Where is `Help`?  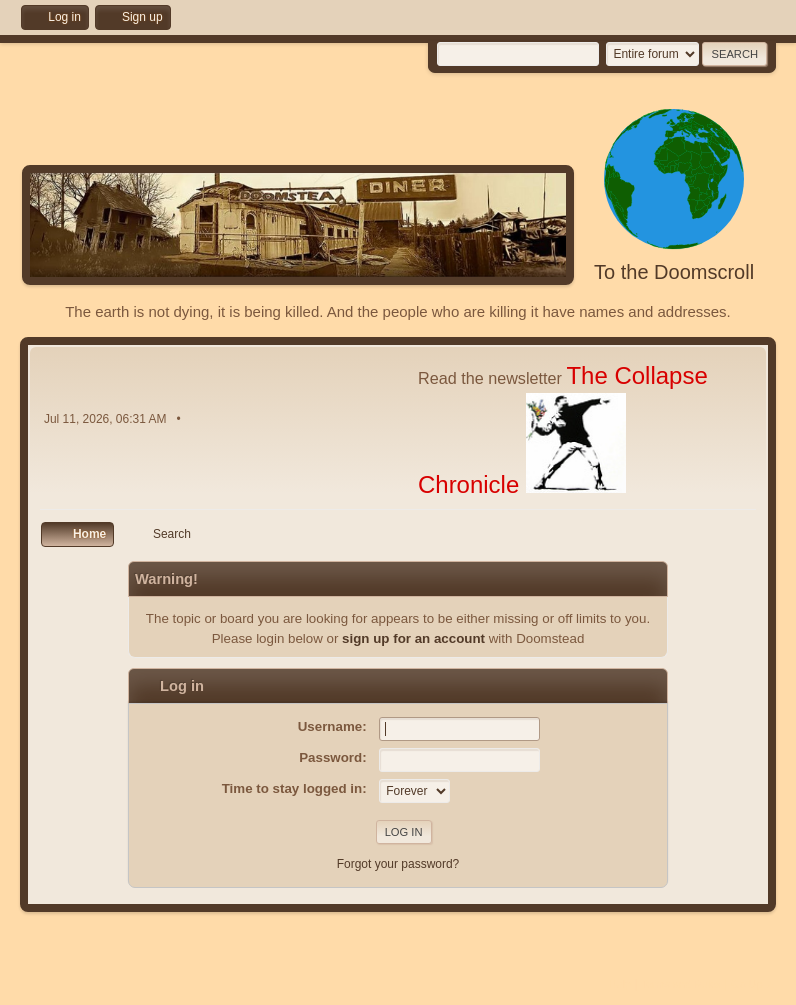 Help is located at coordinates (620, 984).